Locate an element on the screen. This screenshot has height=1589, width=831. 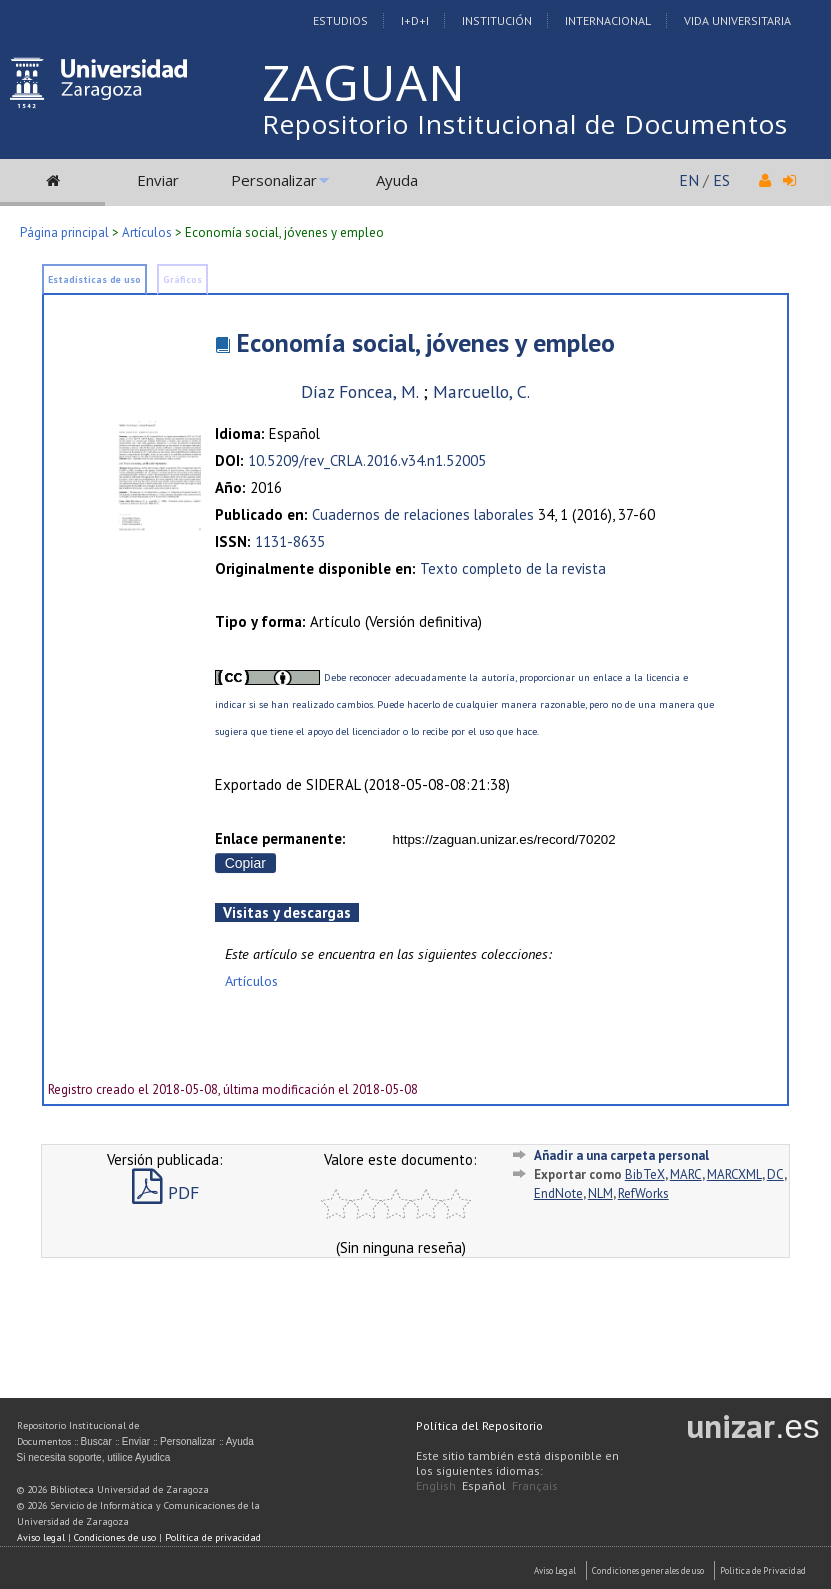
Aviso legal is located at coordinates (41, 1537).